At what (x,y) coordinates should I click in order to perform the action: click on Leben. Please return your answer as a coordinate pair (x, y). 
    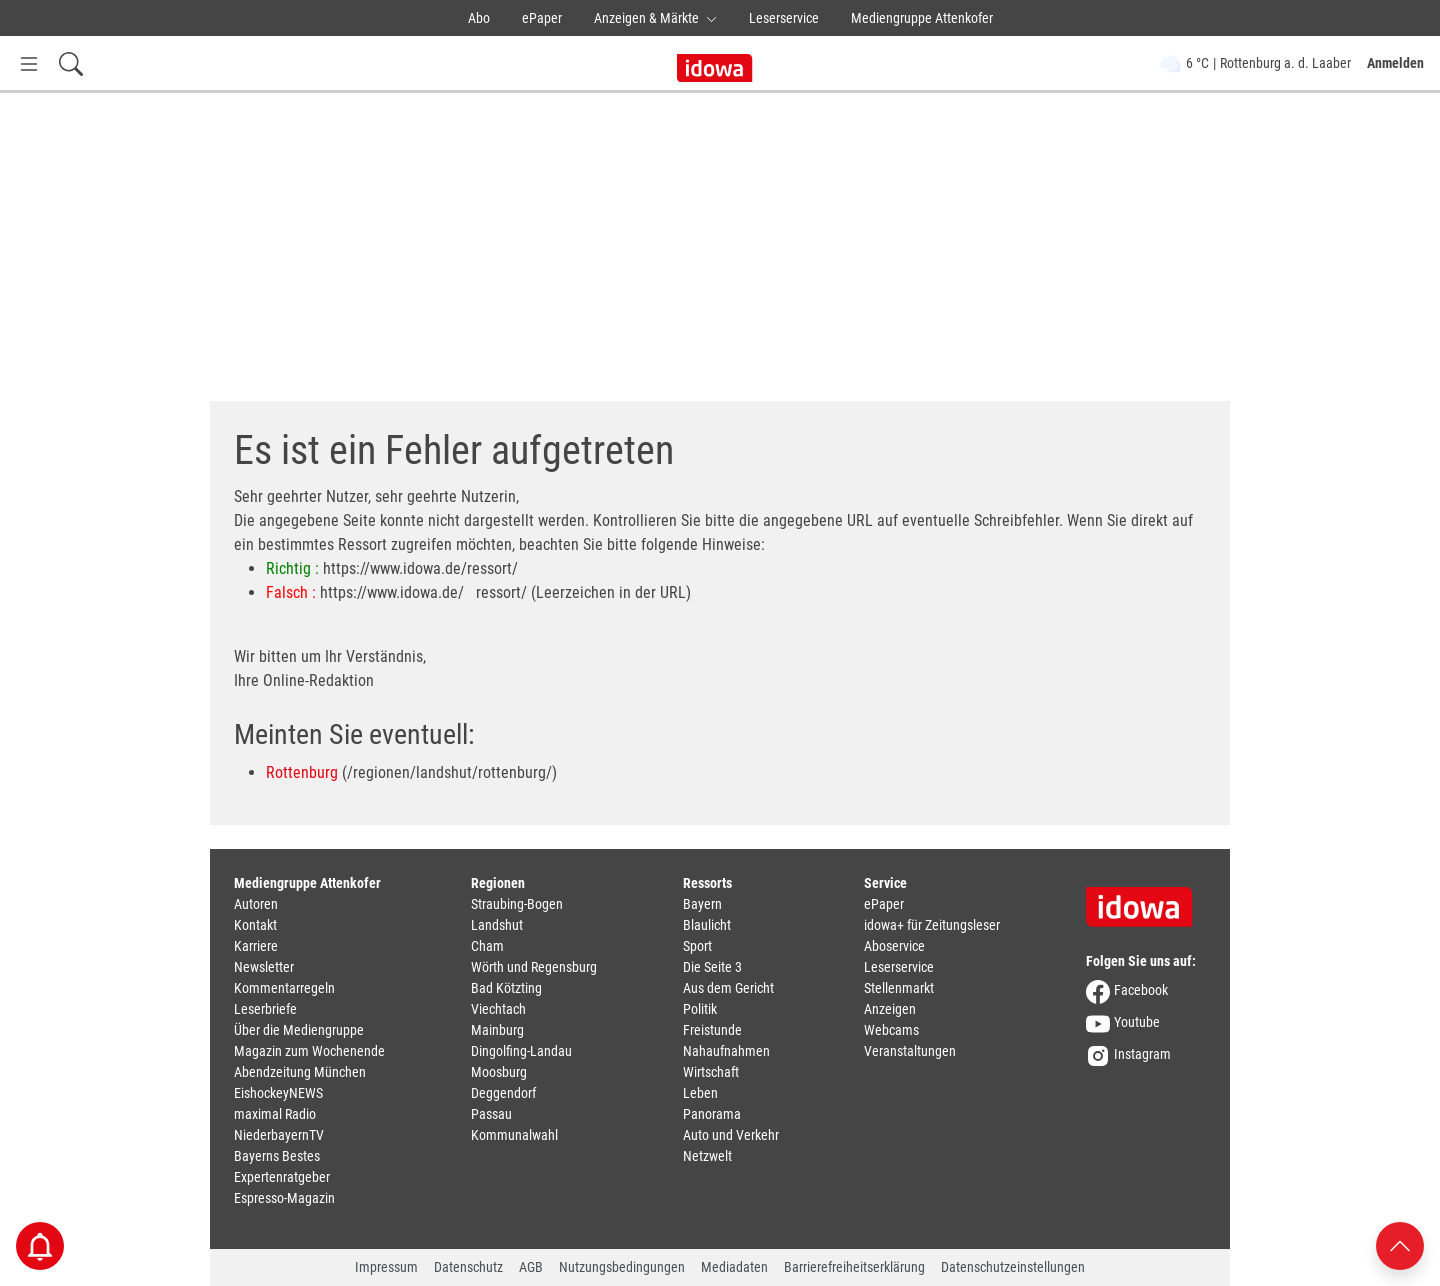
    Looking at the image, I should click on (700, 1093).